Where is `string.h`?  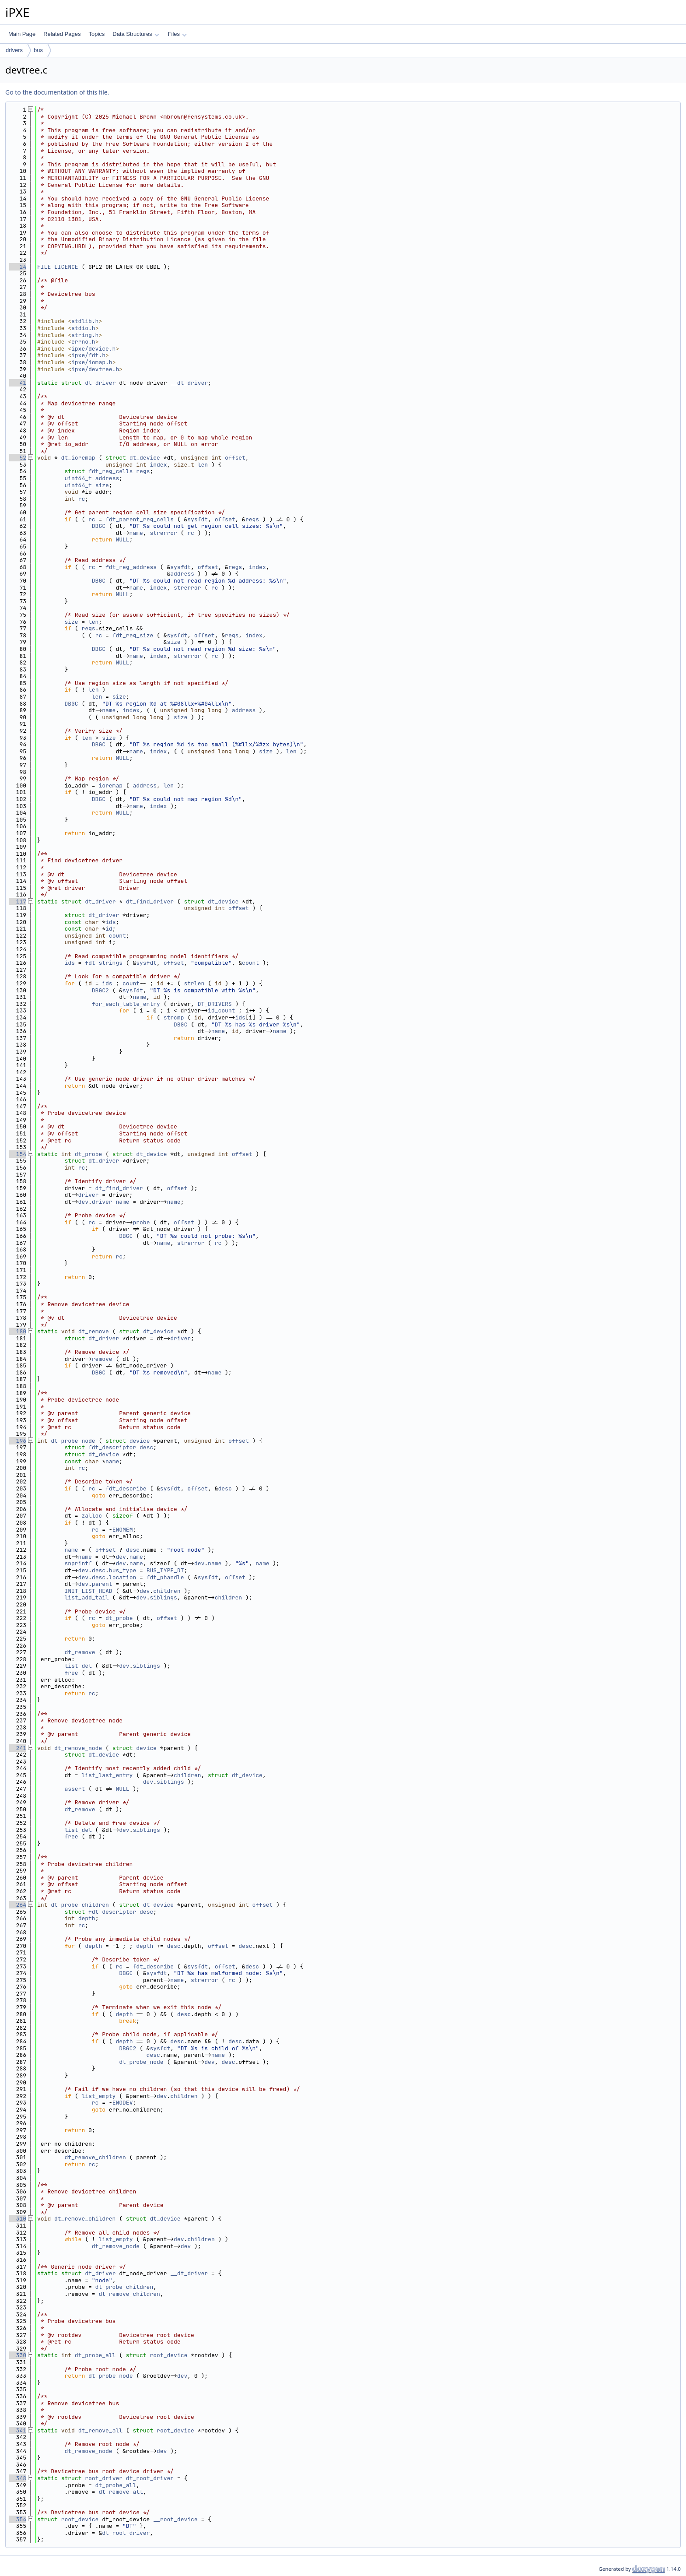
string.h is located at coordinates (84, 335).